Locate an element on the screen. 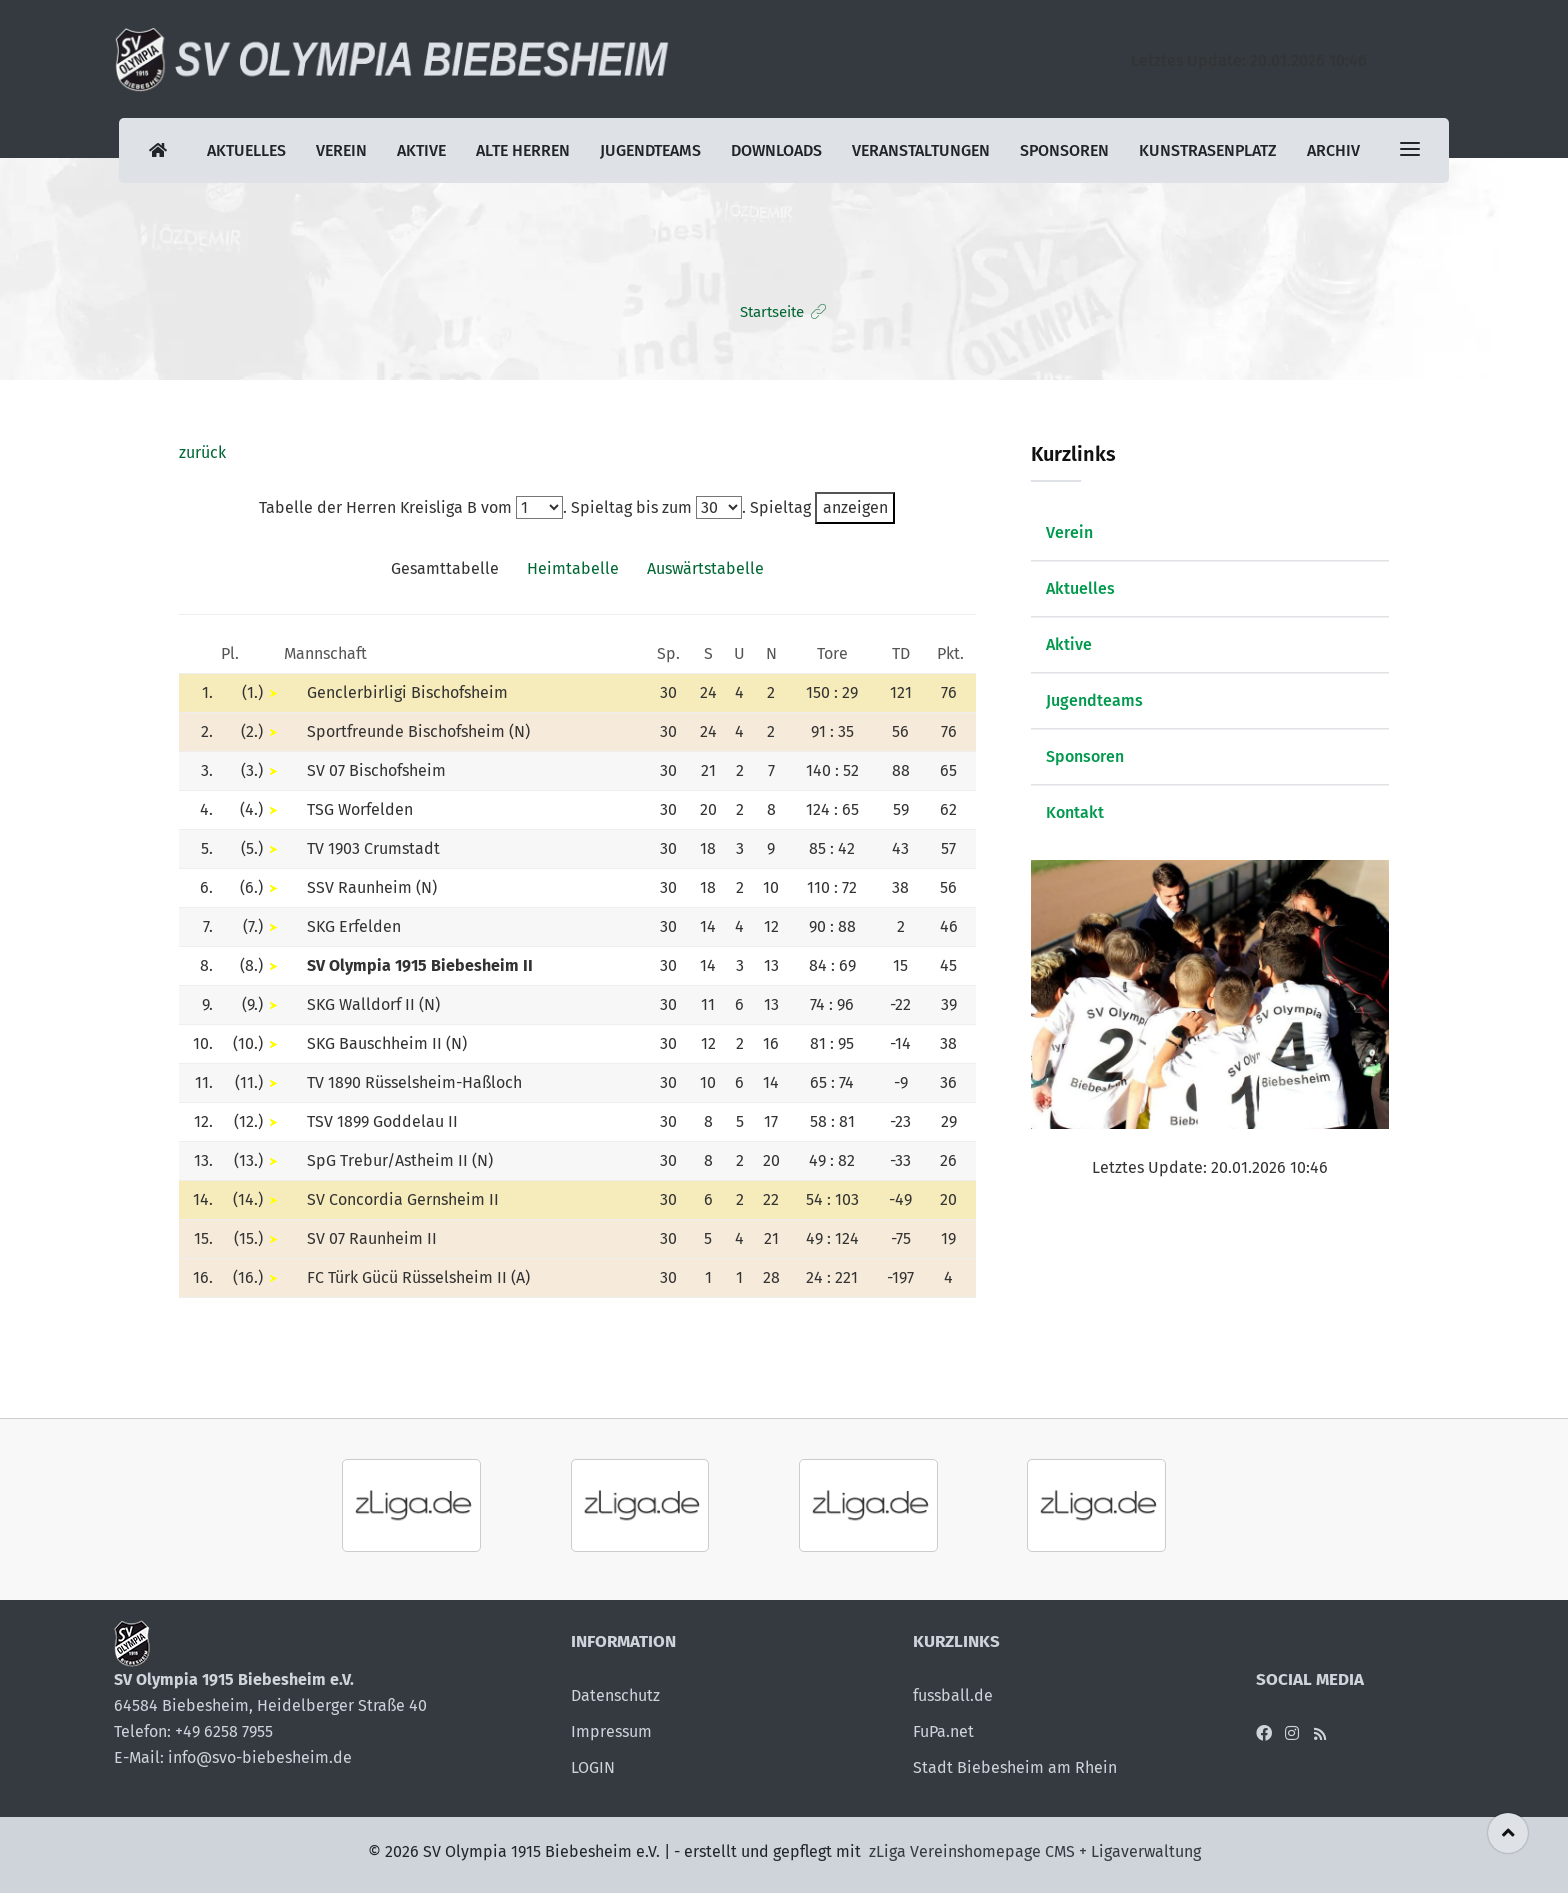 The height and width of the screenshot is (1893, 1568). LOGIN is located at coordinates (593, 1767).